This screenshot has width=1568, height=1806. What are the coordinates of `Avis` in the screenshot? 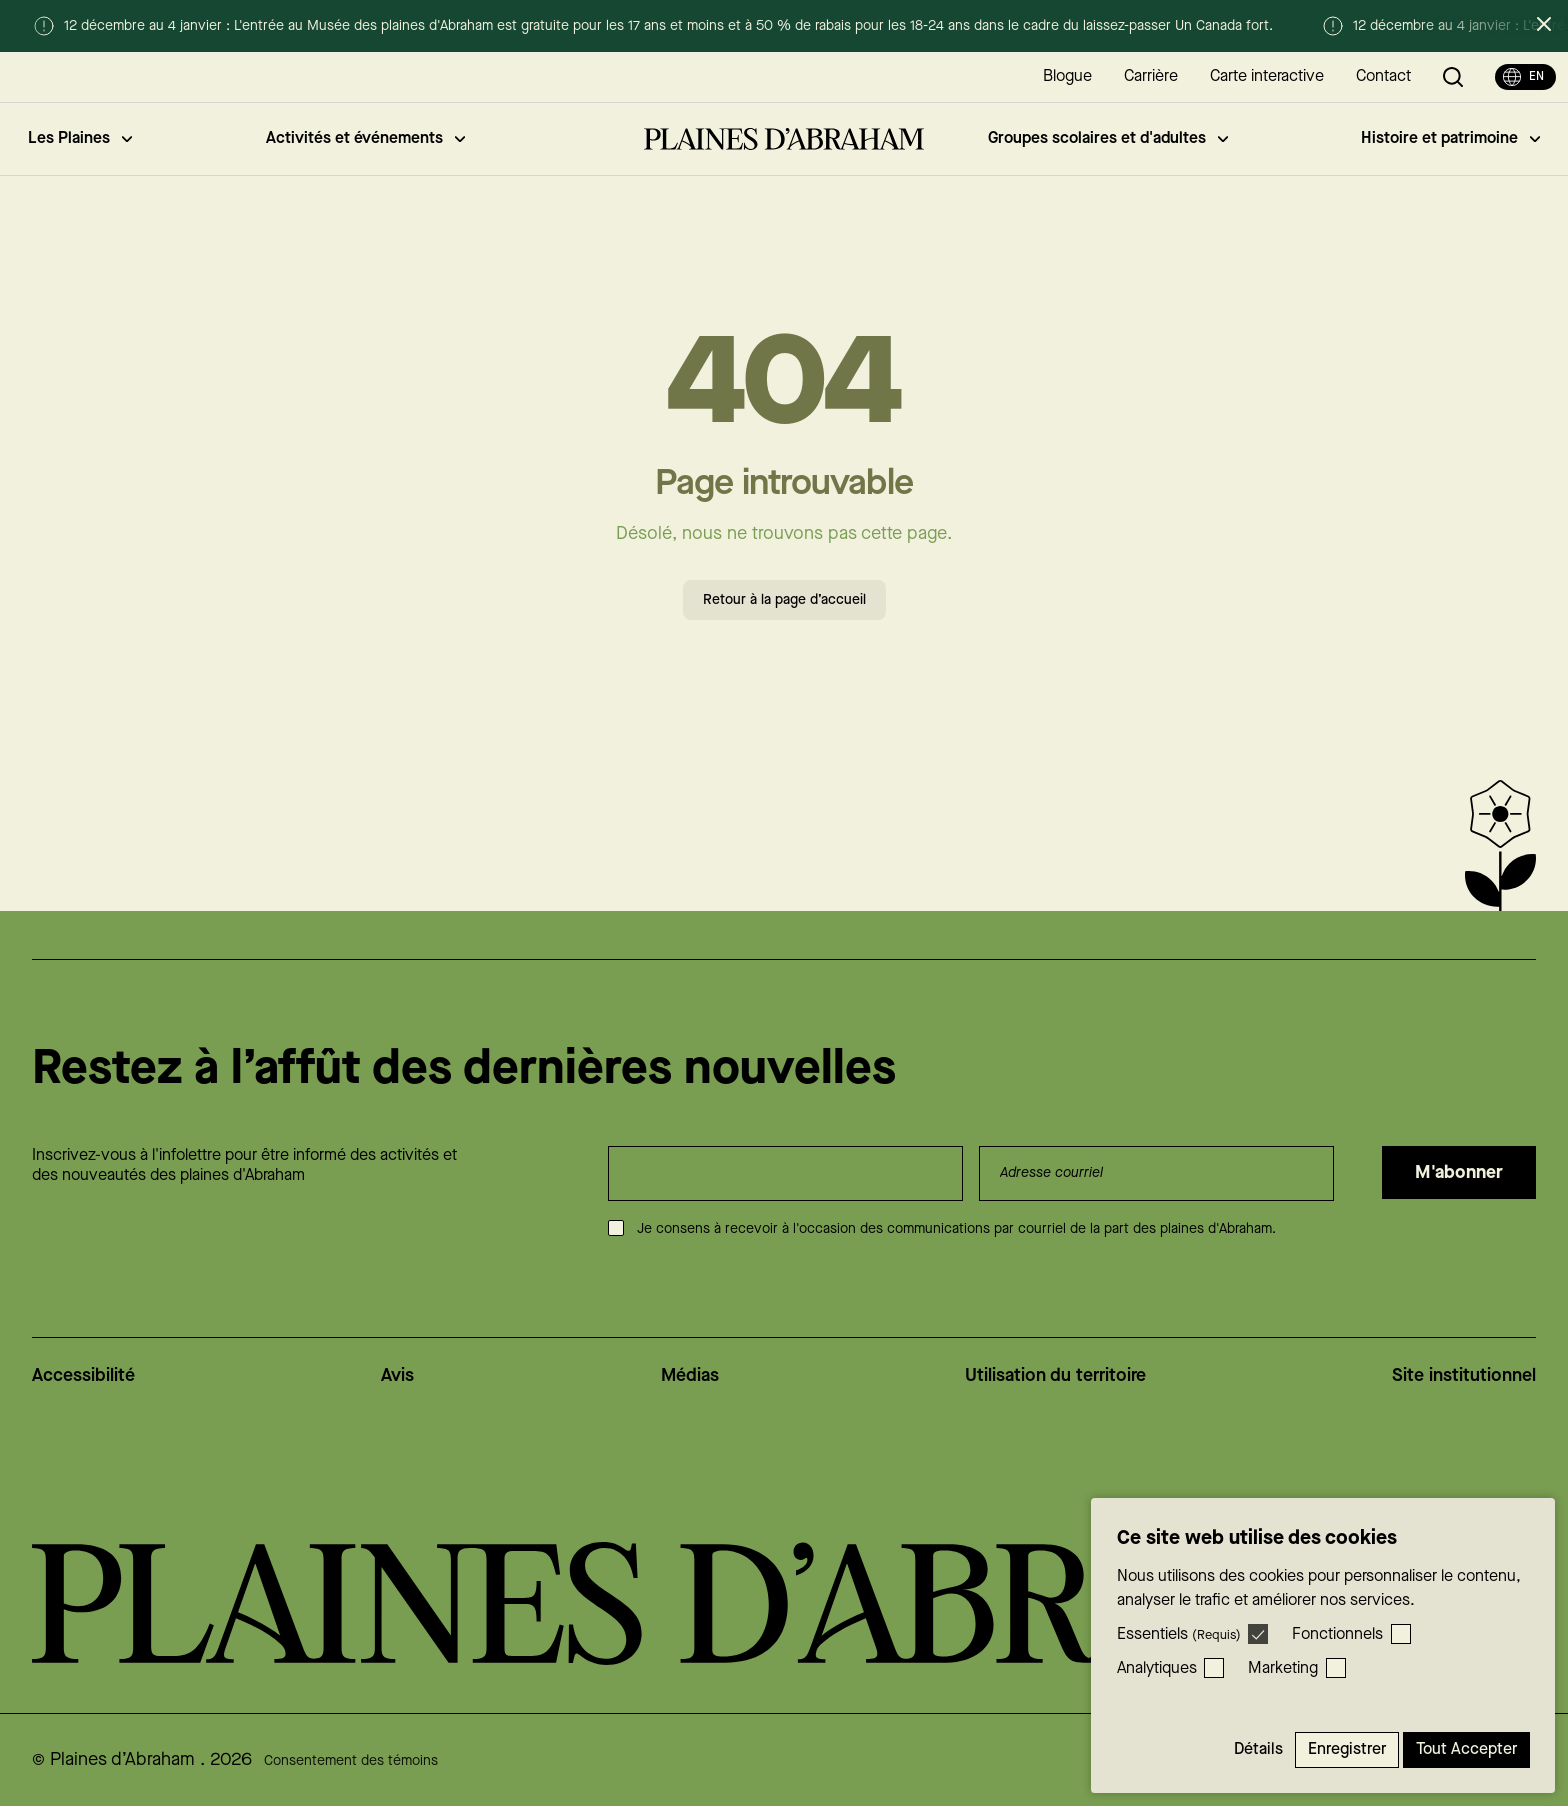 It's located at (397, 1375).